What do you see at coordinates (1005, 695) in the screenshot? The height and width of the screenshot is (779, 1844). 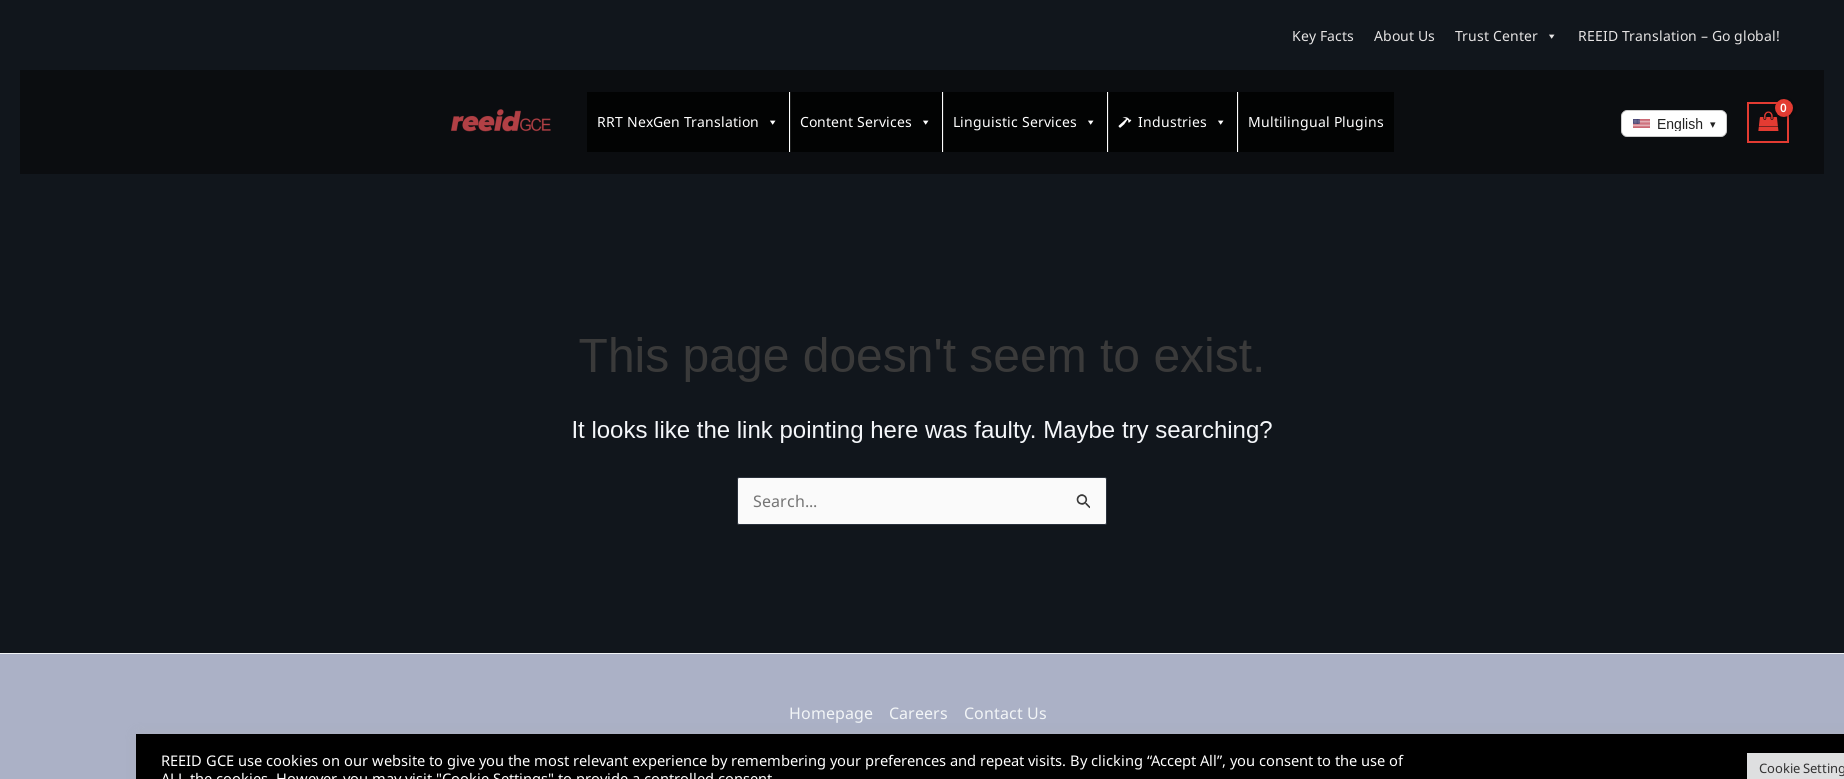 I see `Contact Us` at bounding box center [1005, 695].